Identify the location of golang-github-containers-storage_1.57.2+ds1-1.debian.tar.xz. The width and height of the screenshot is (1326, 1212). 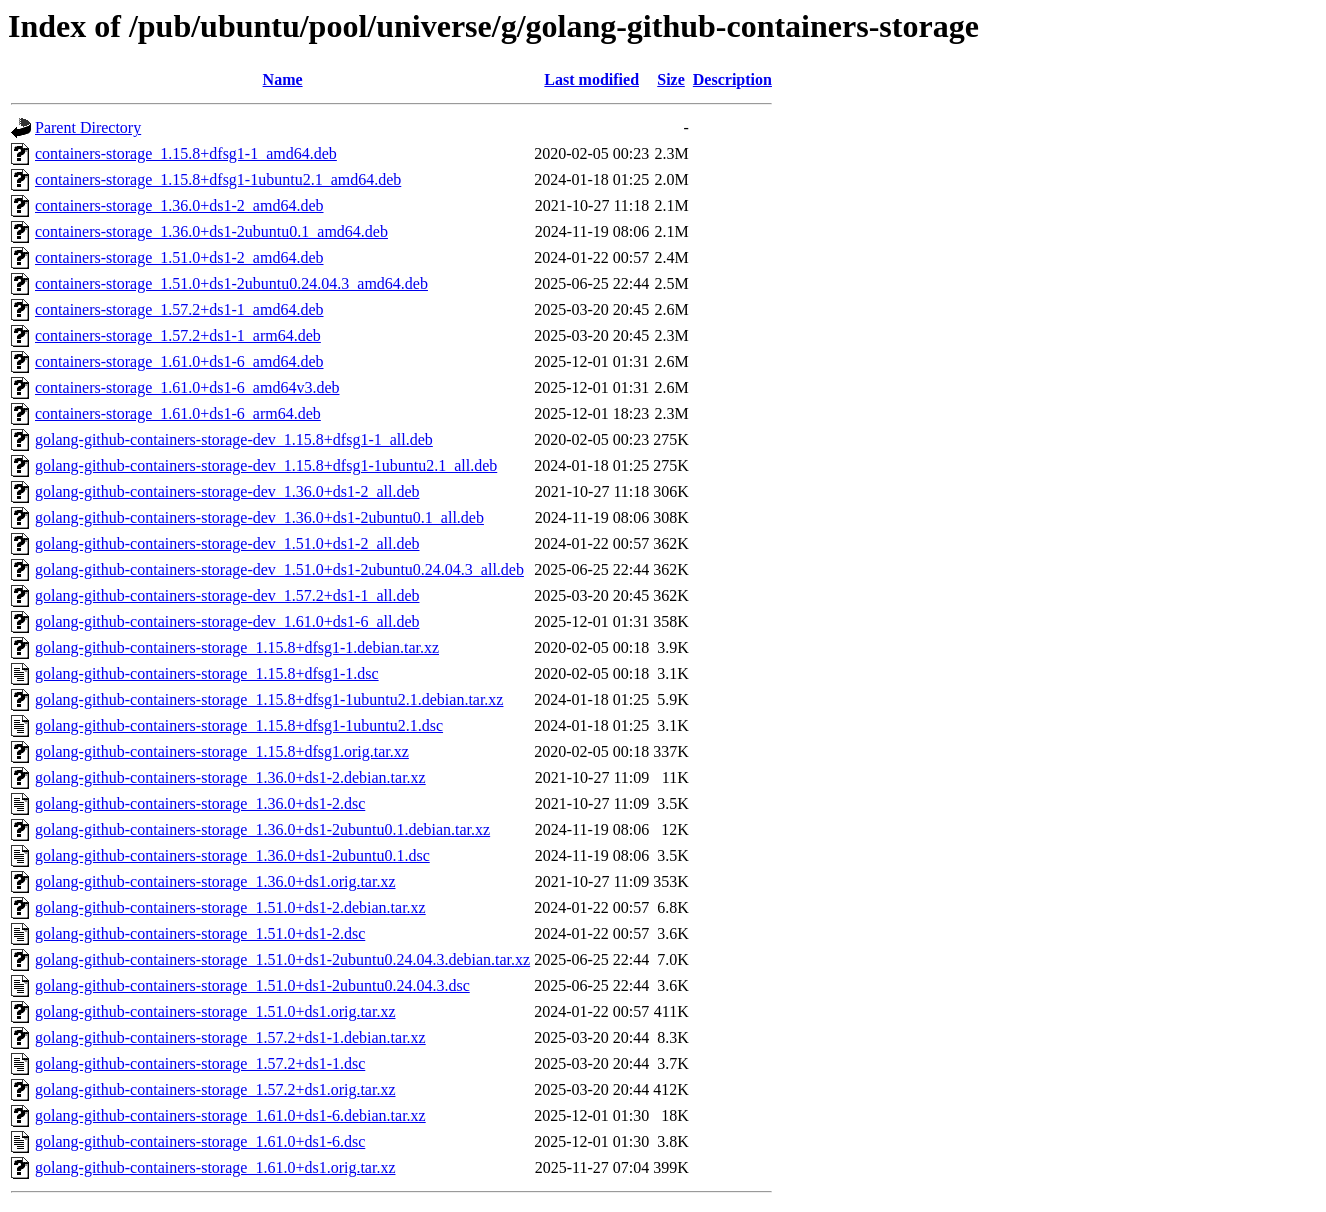
(230, 1037).